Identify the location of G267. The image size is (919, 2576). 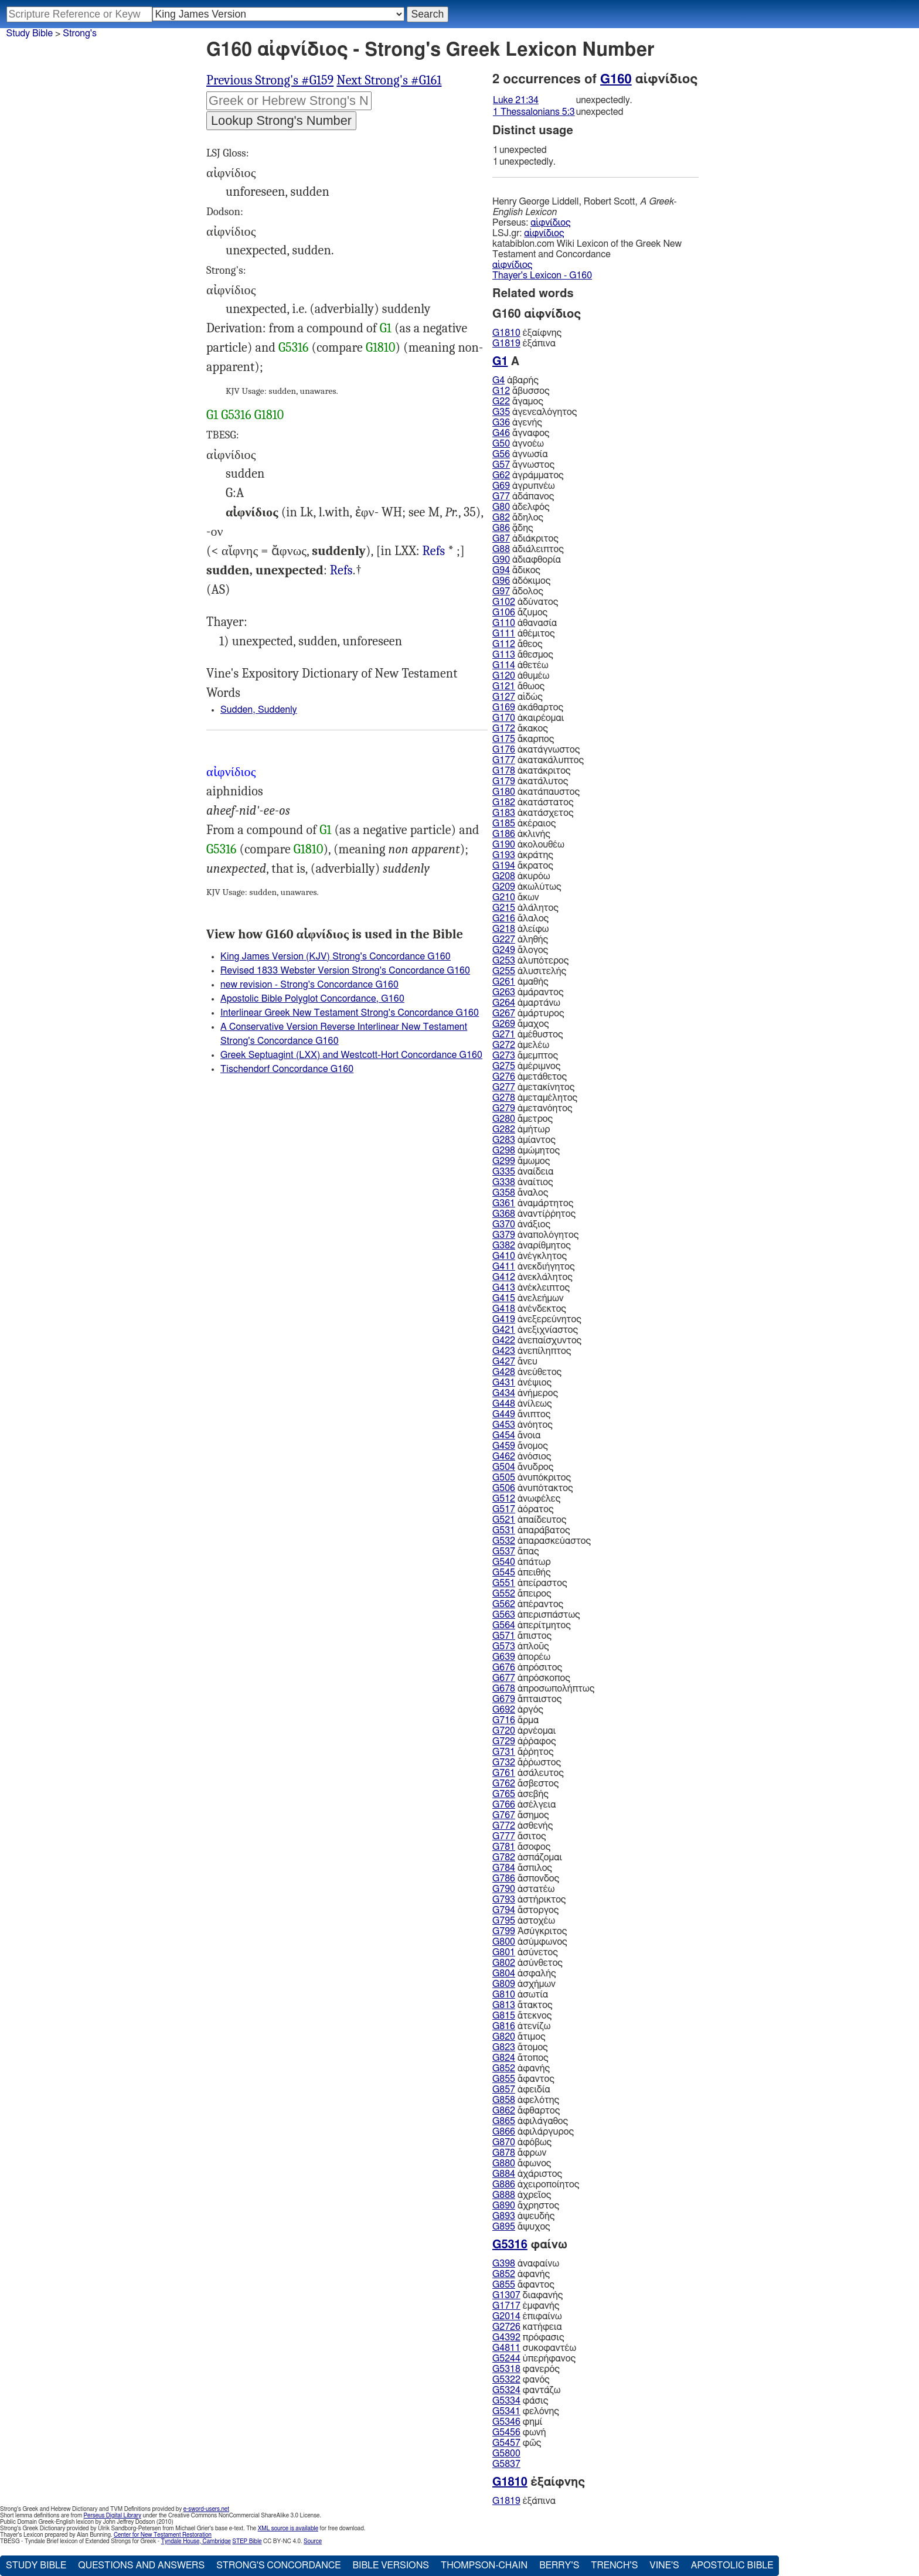
(503, 1013).